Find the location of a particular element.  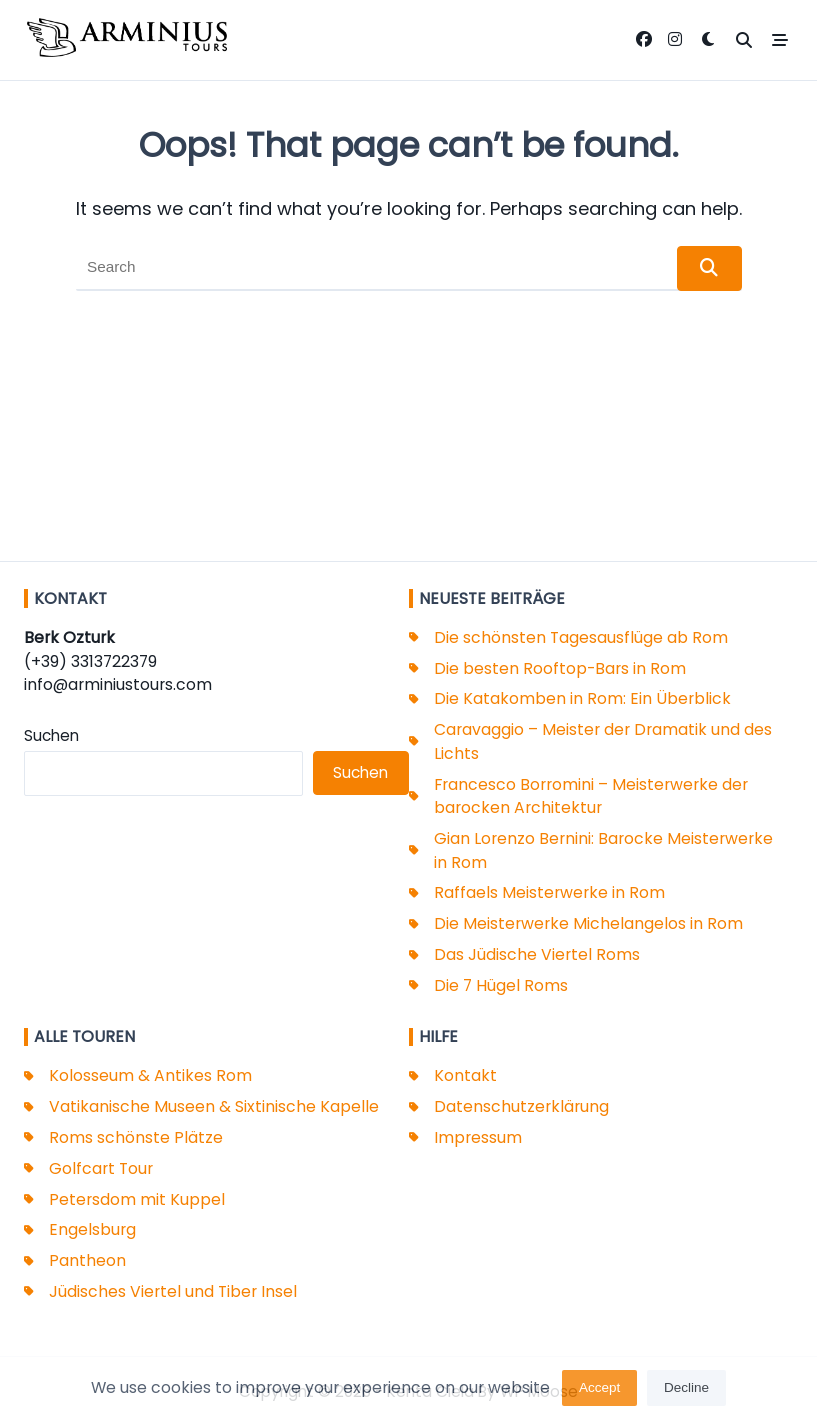

Accept is located at coordinates (599, 1392).